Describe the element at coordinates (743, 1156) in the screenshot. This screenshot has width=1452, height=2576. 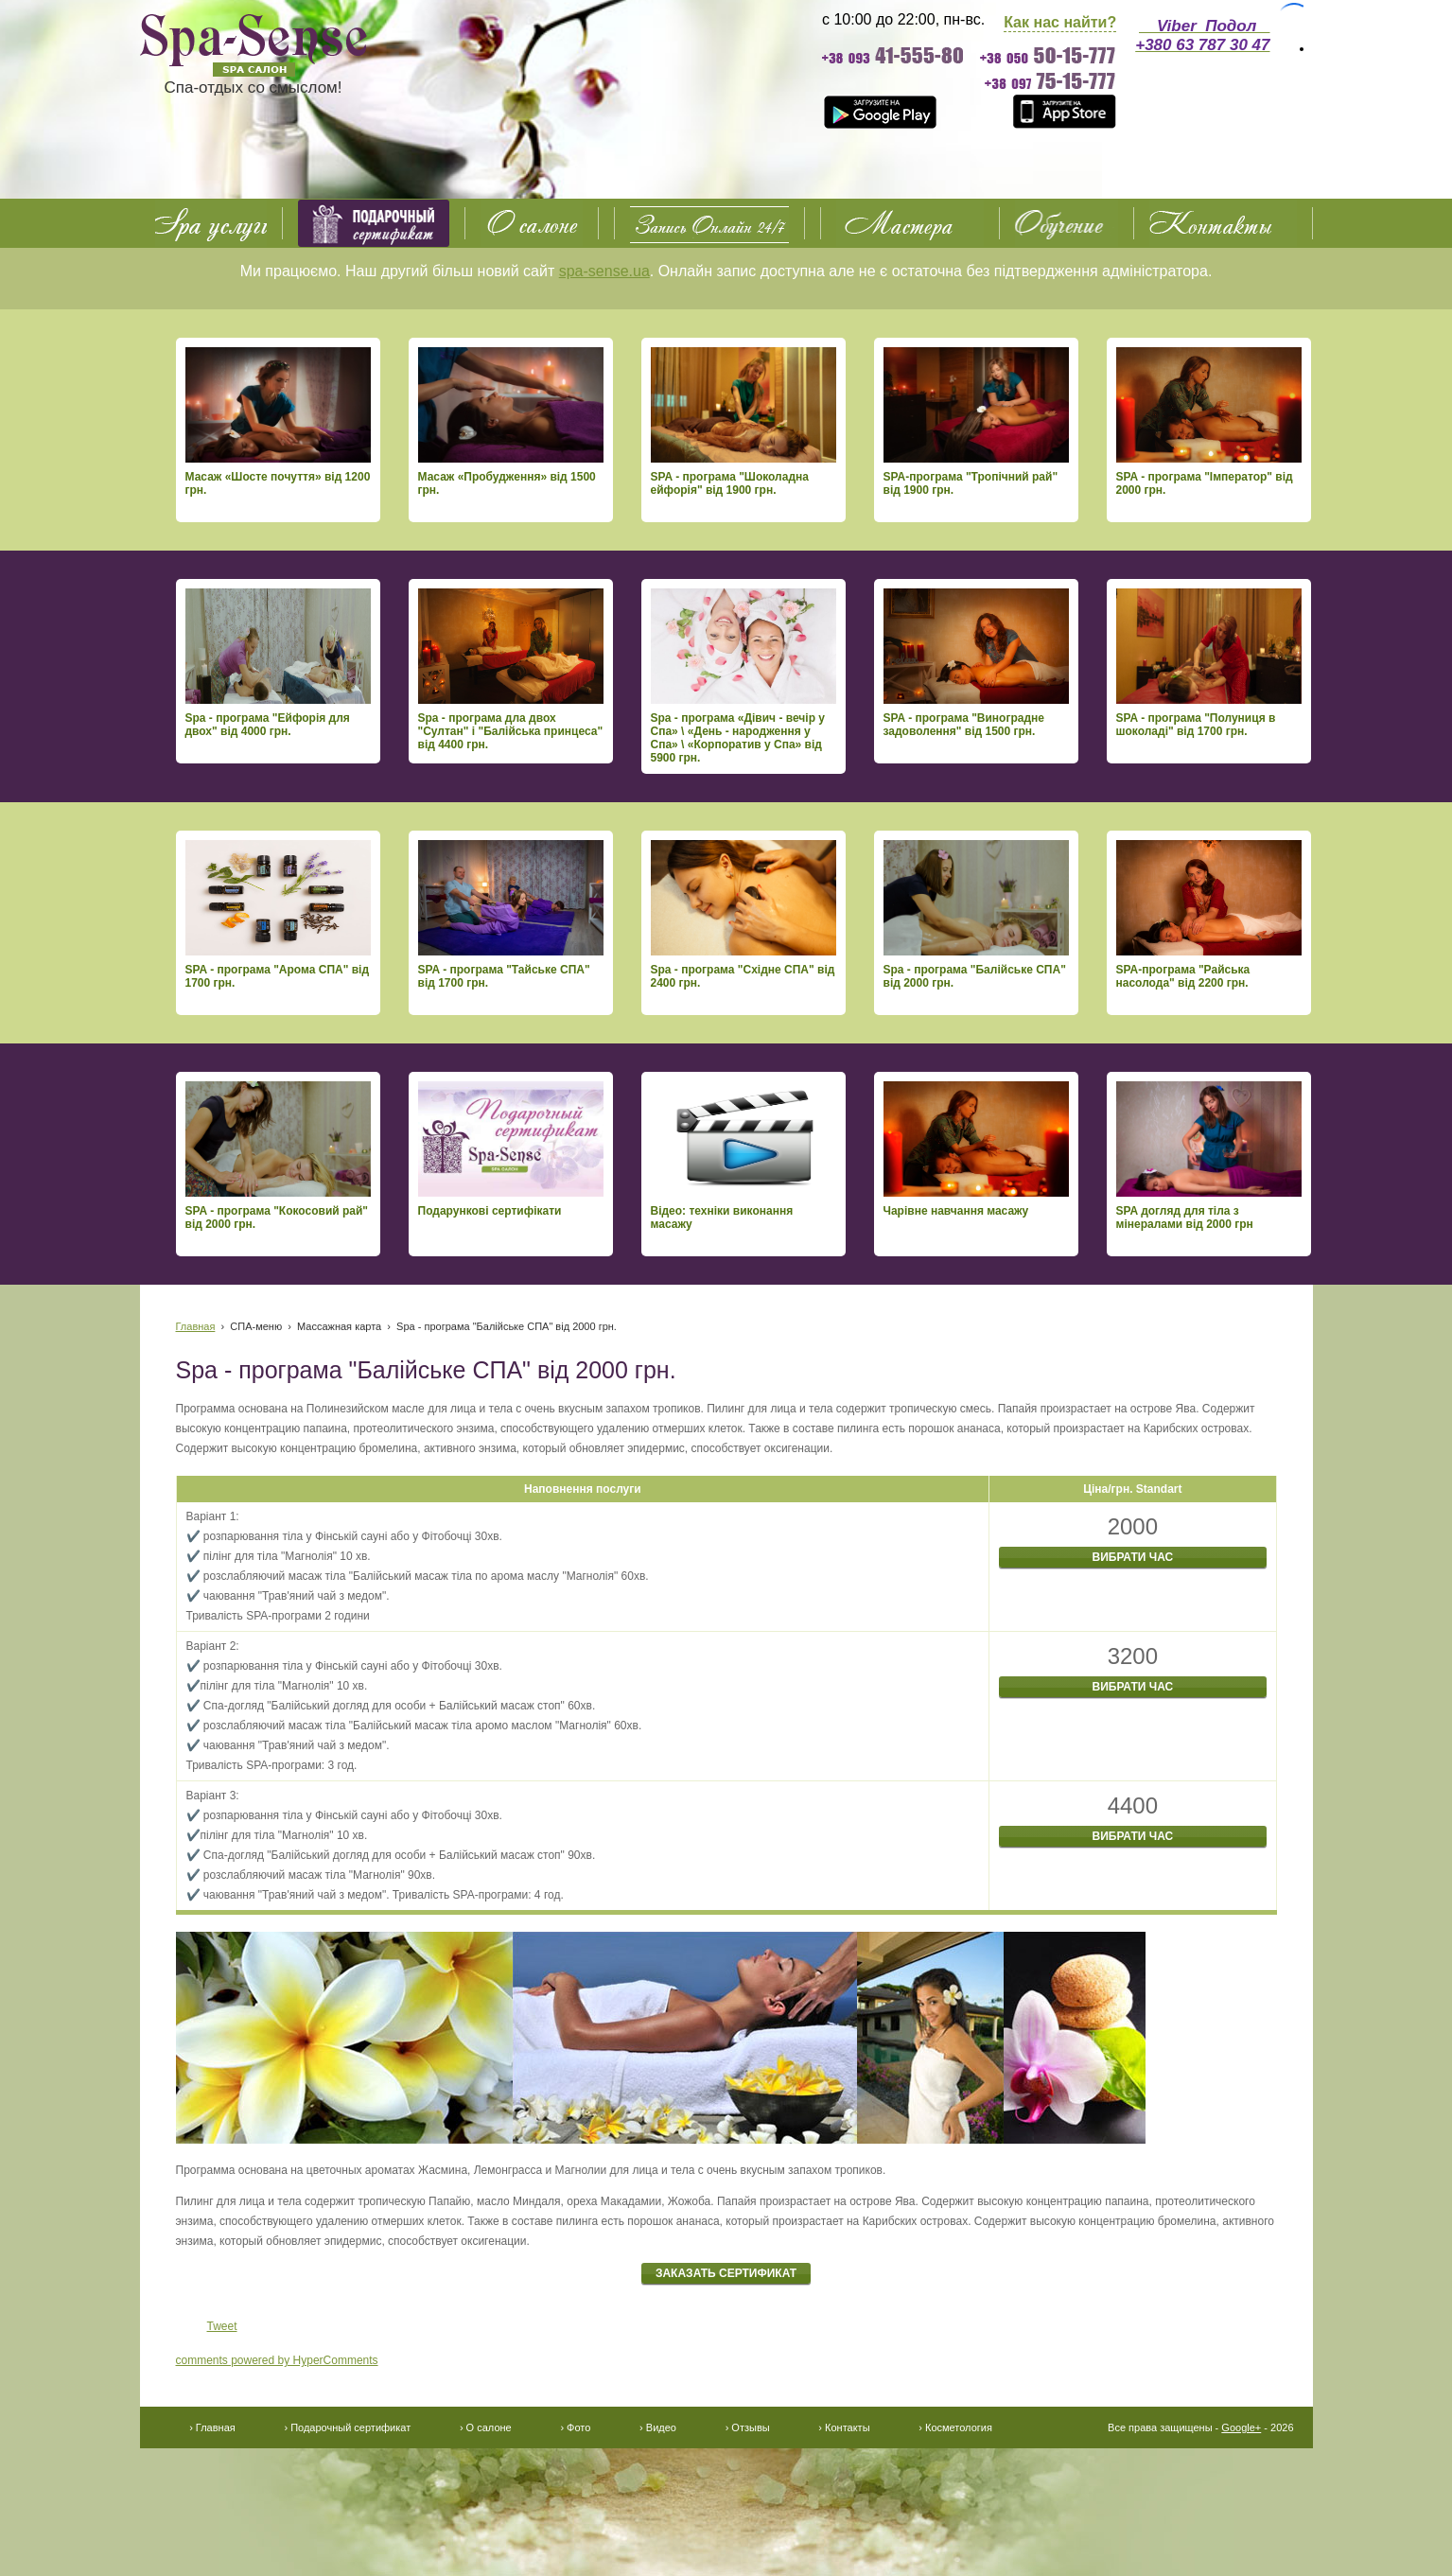
I see `Відео: техніки виконання масажу` at that location.